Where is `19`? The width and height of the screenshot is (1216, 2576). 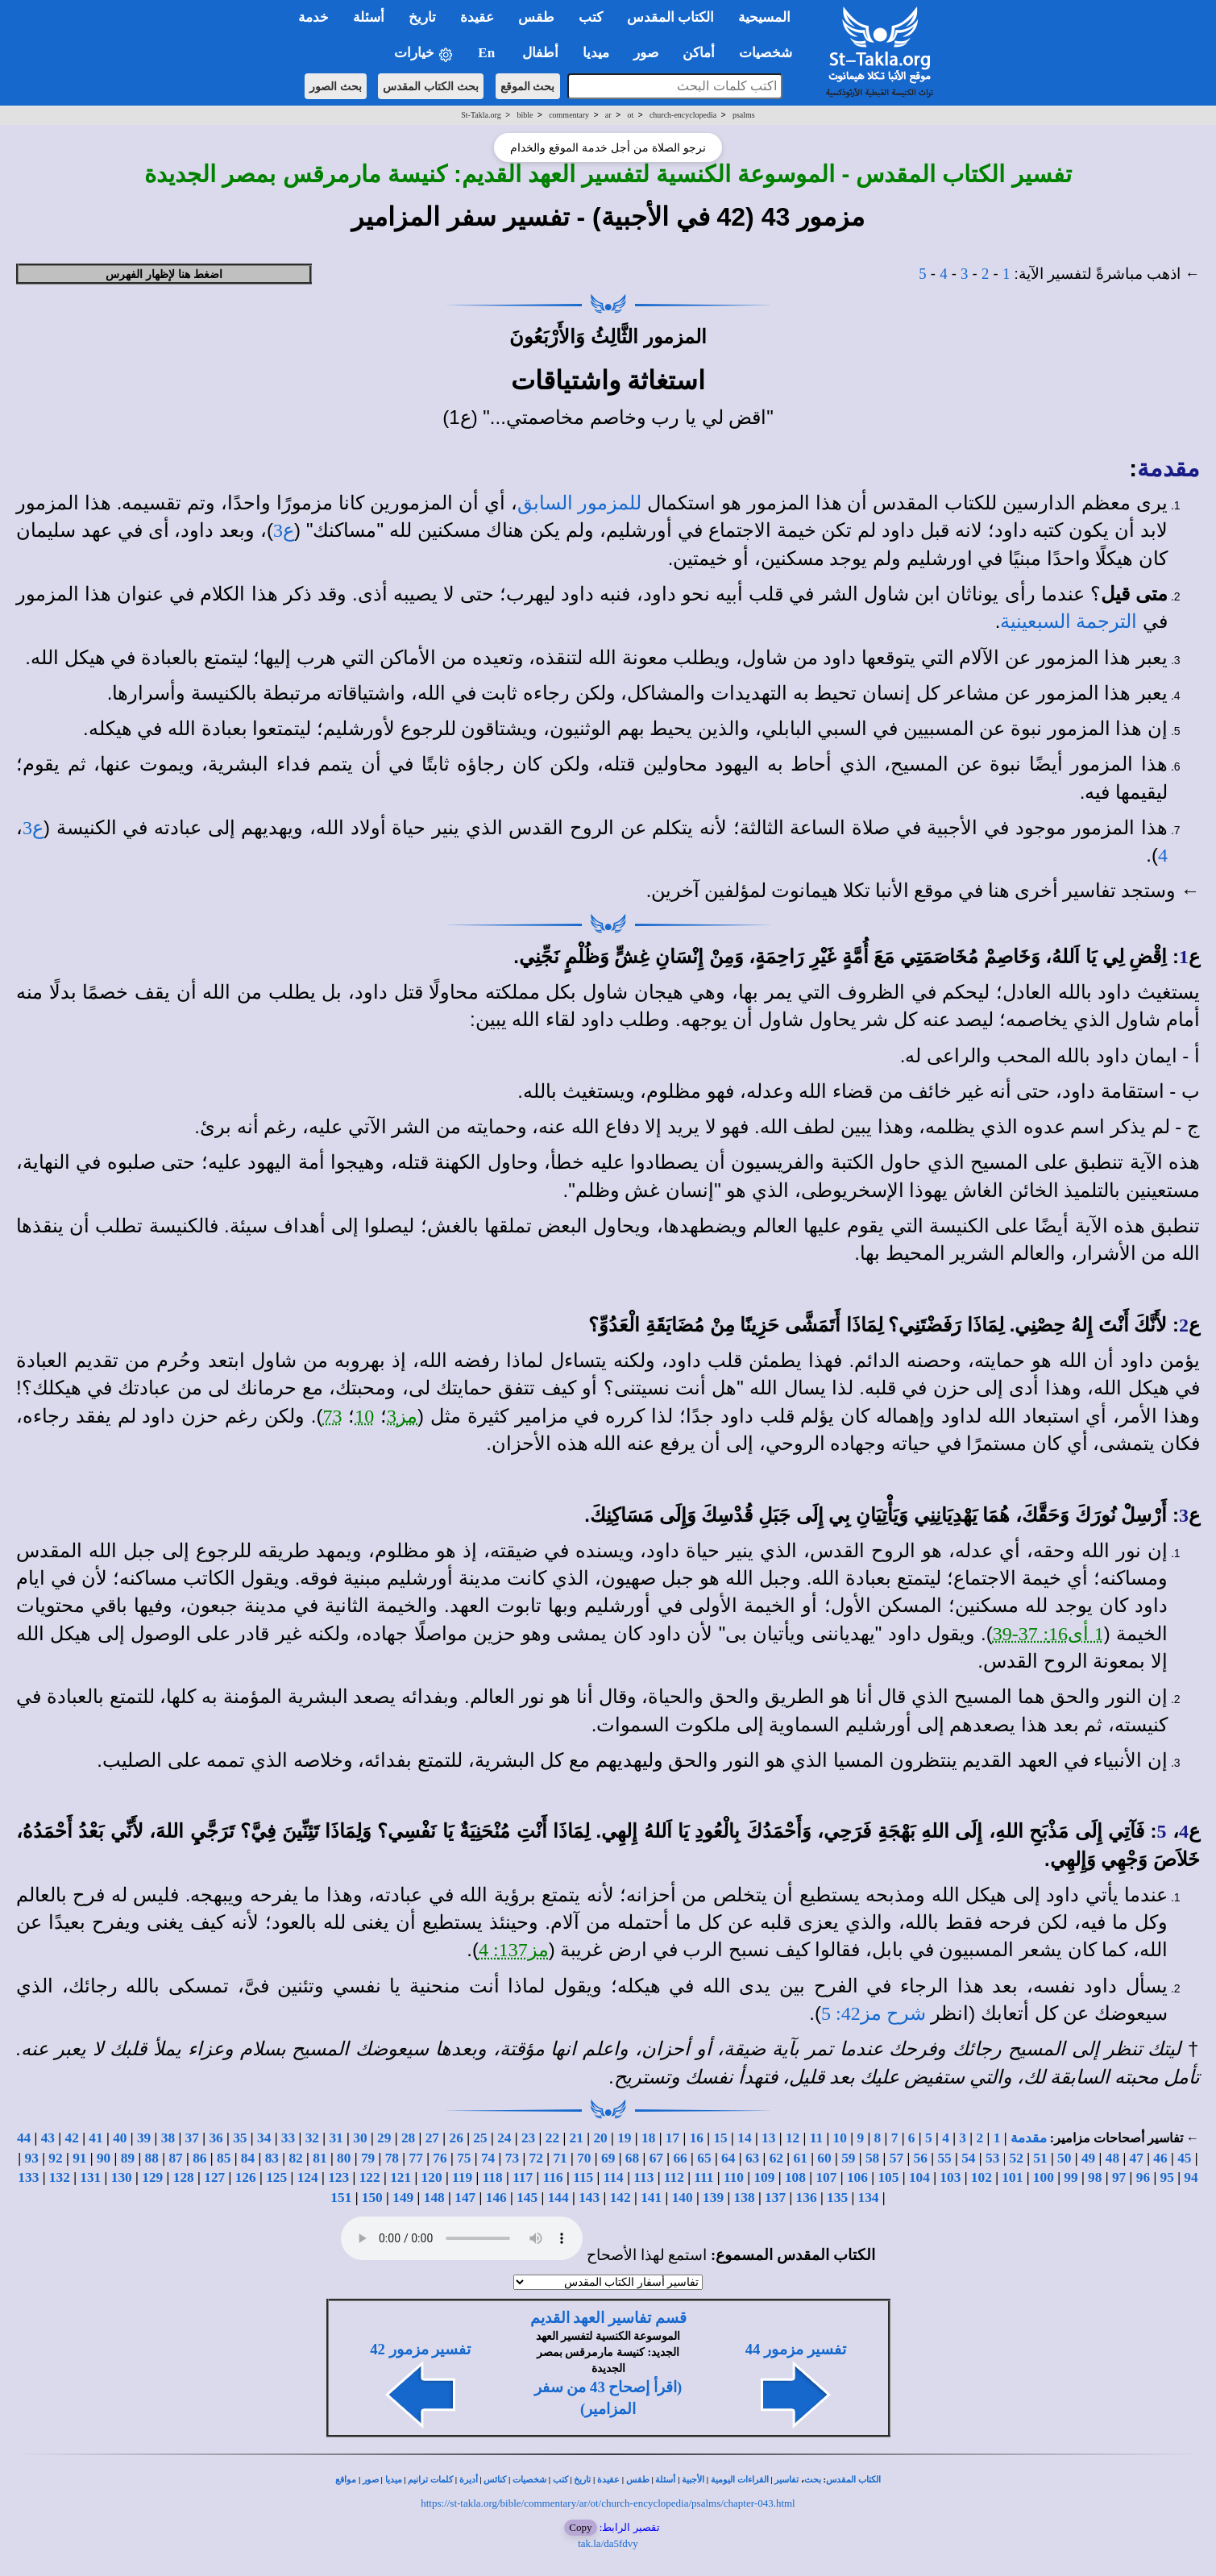 19 is located at coordinates (624, 2138).